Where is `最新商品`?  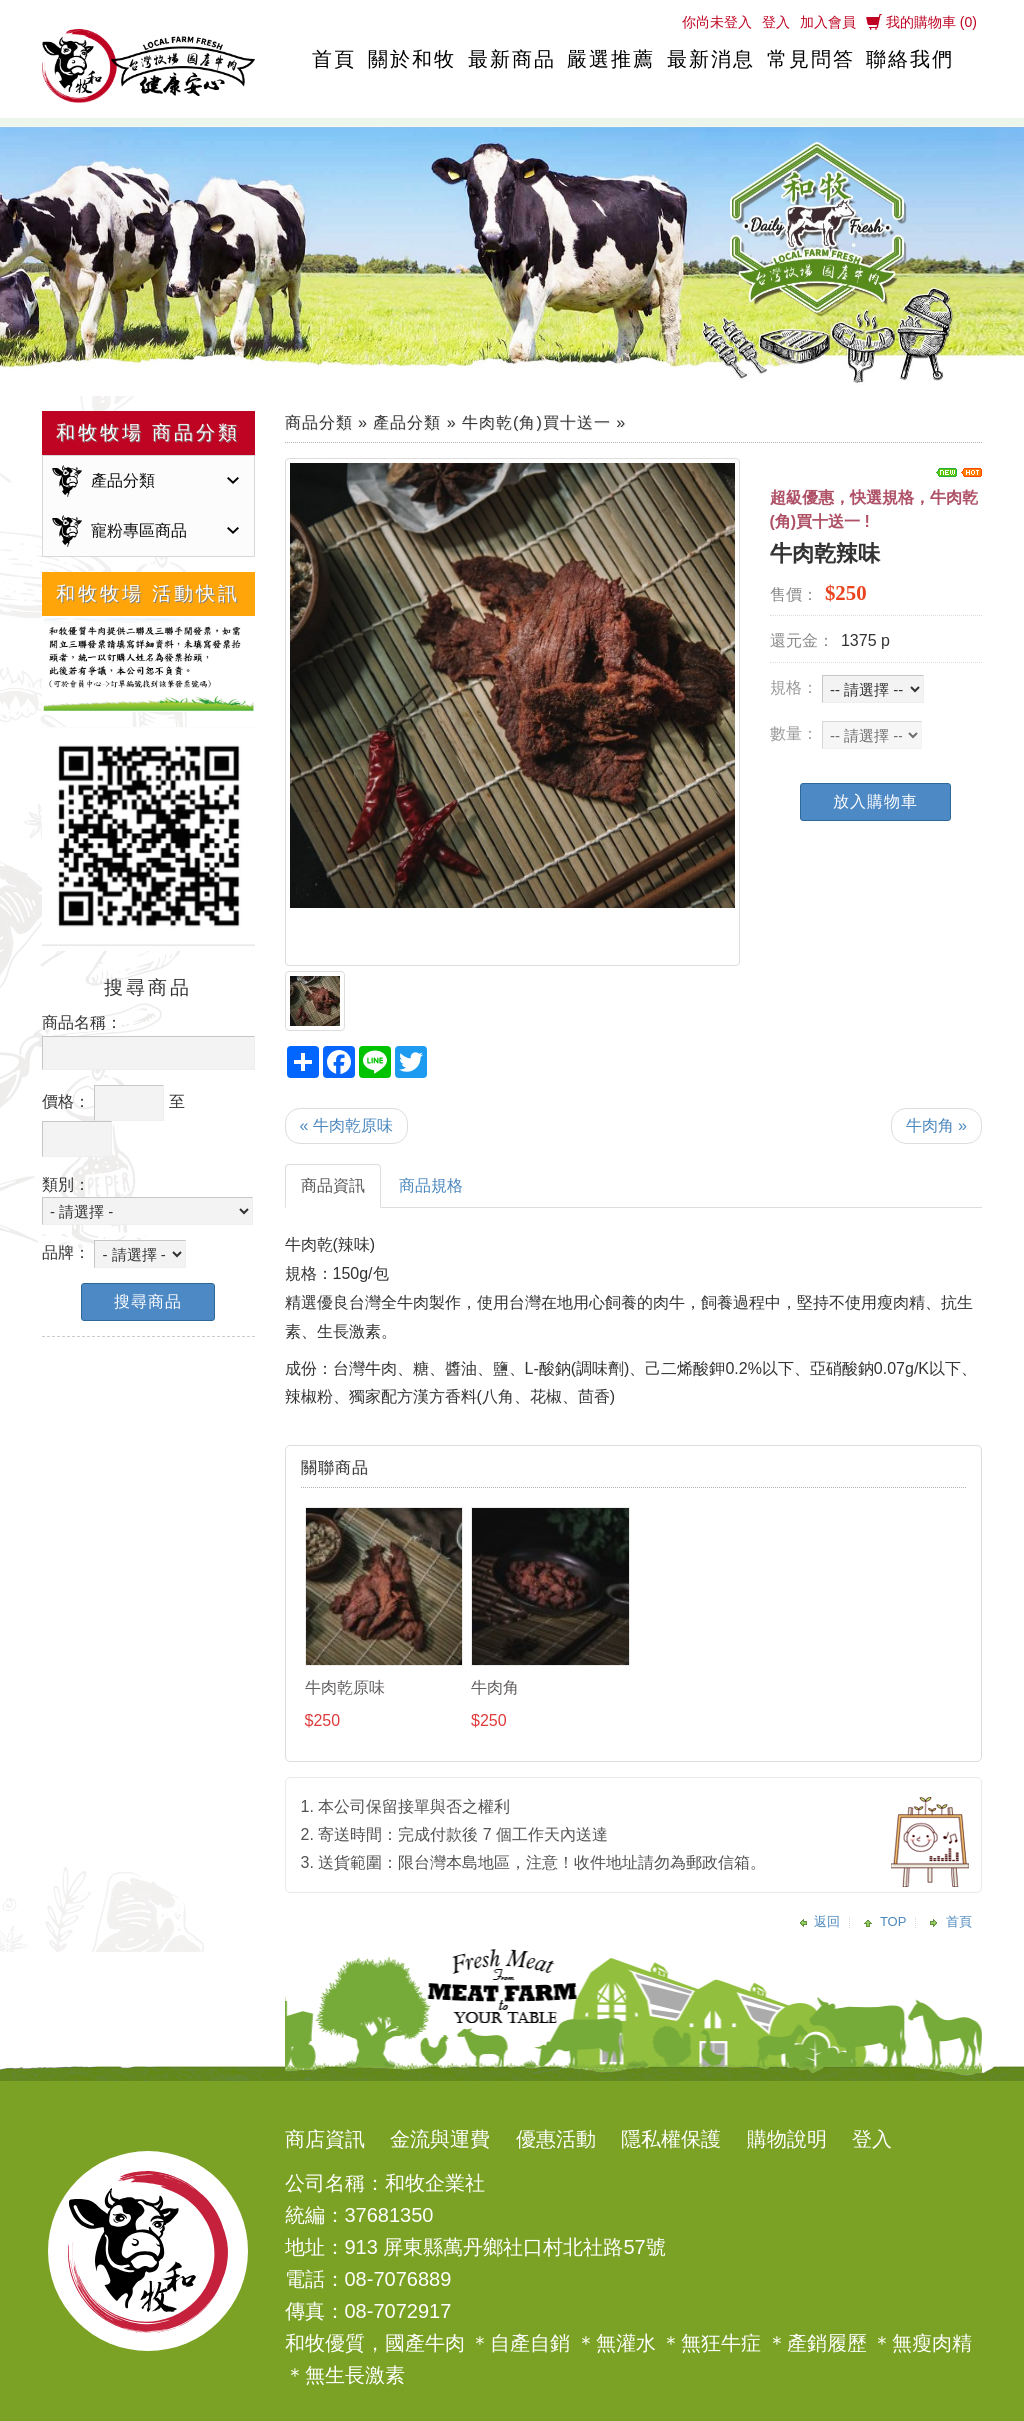
最新商品 is located at coordinates (512, 59).